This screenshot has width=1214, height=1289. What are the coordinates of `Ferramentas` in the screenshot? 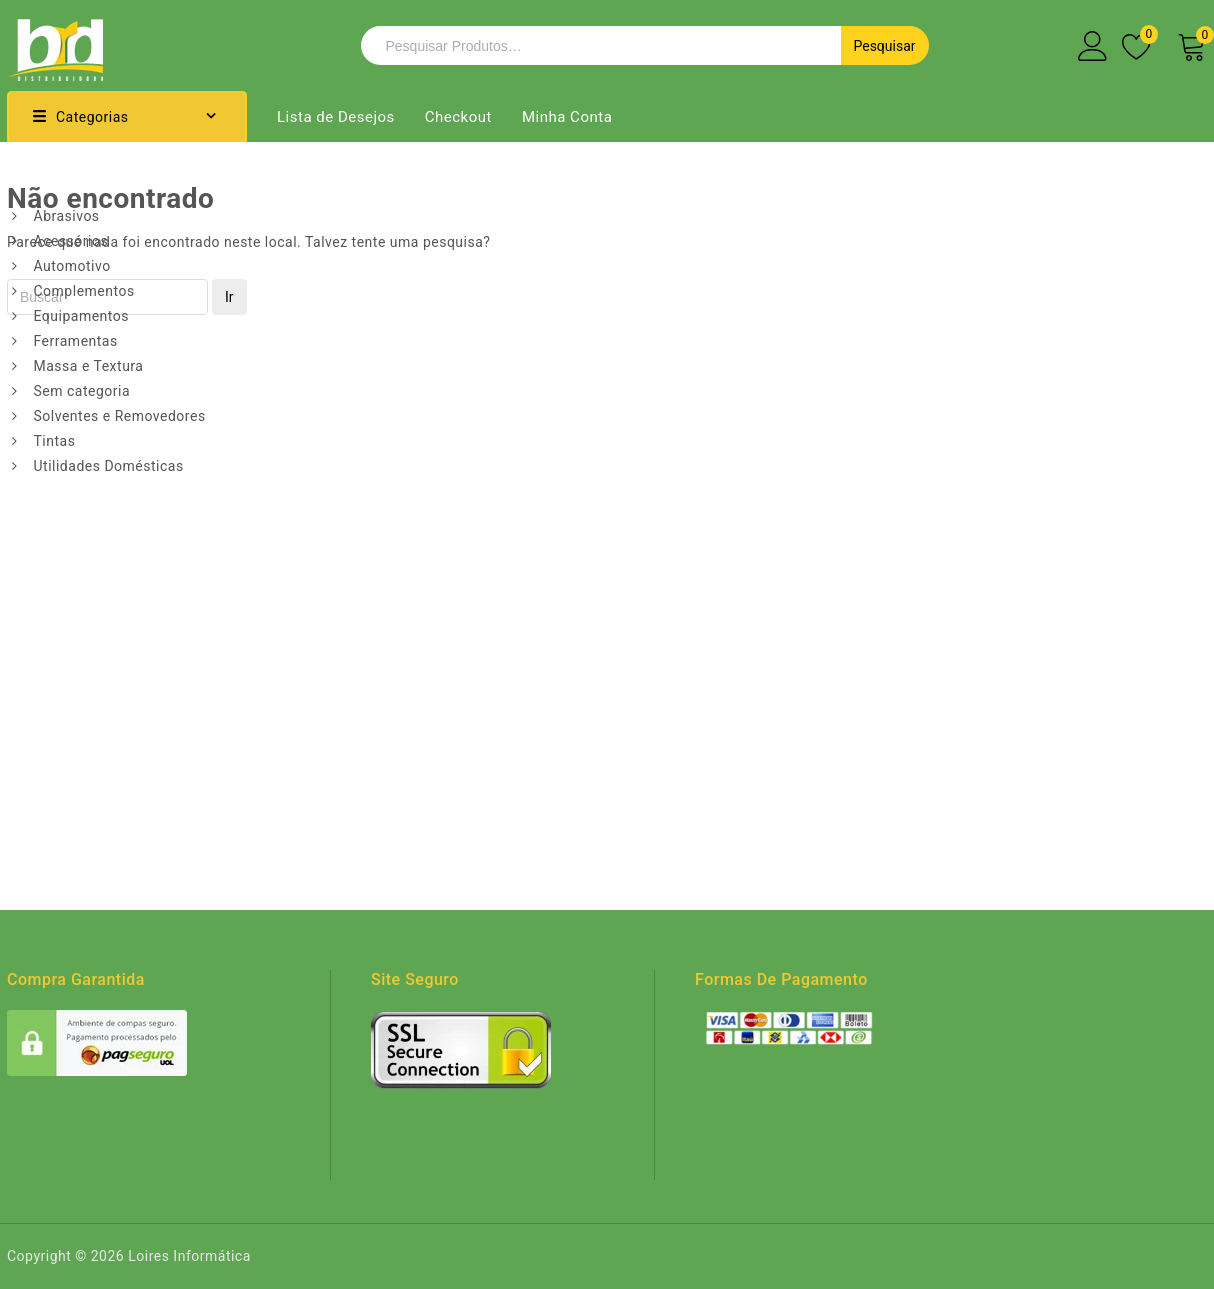 It's located at (76, 341).